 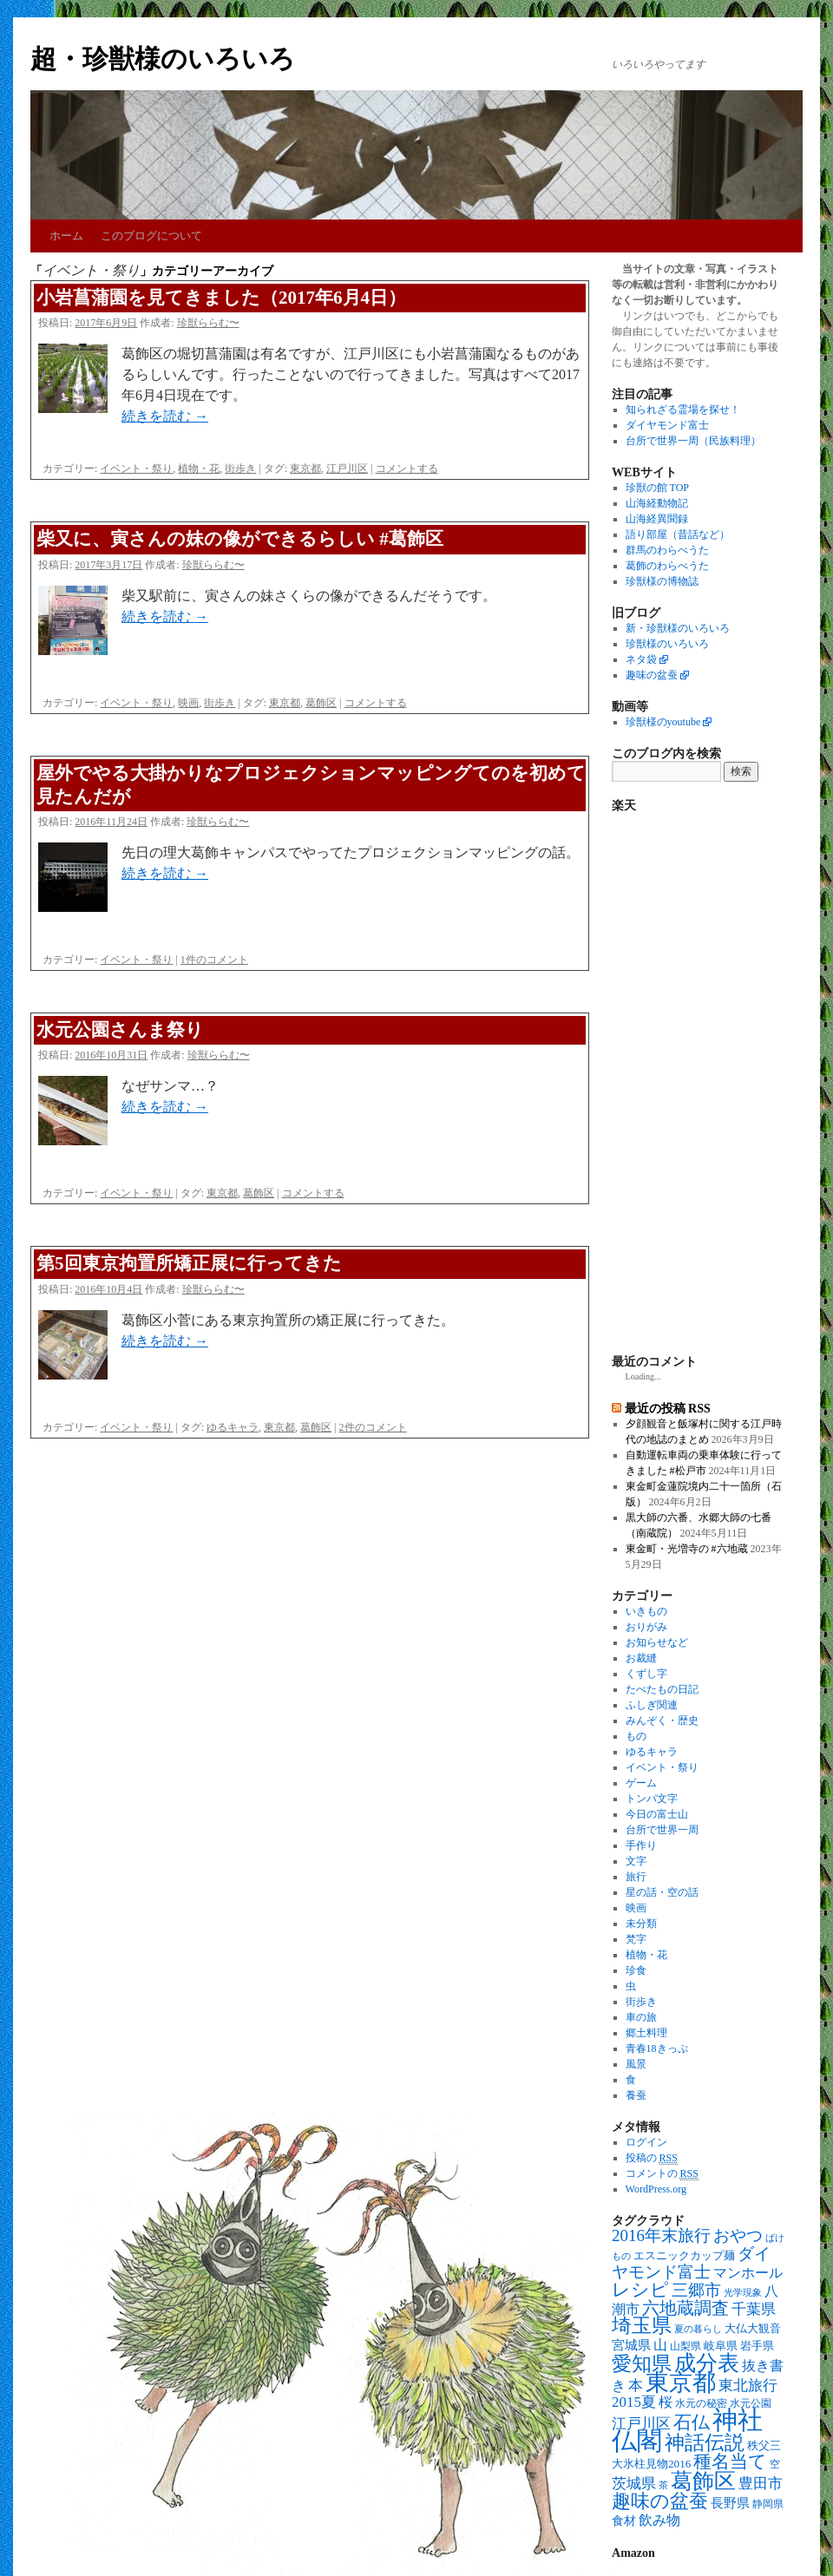 What do you see at coordinates (678, 628) in the screenshot?
I see `新・珍獣様のいろいろ` at bounding box center [678, 628].